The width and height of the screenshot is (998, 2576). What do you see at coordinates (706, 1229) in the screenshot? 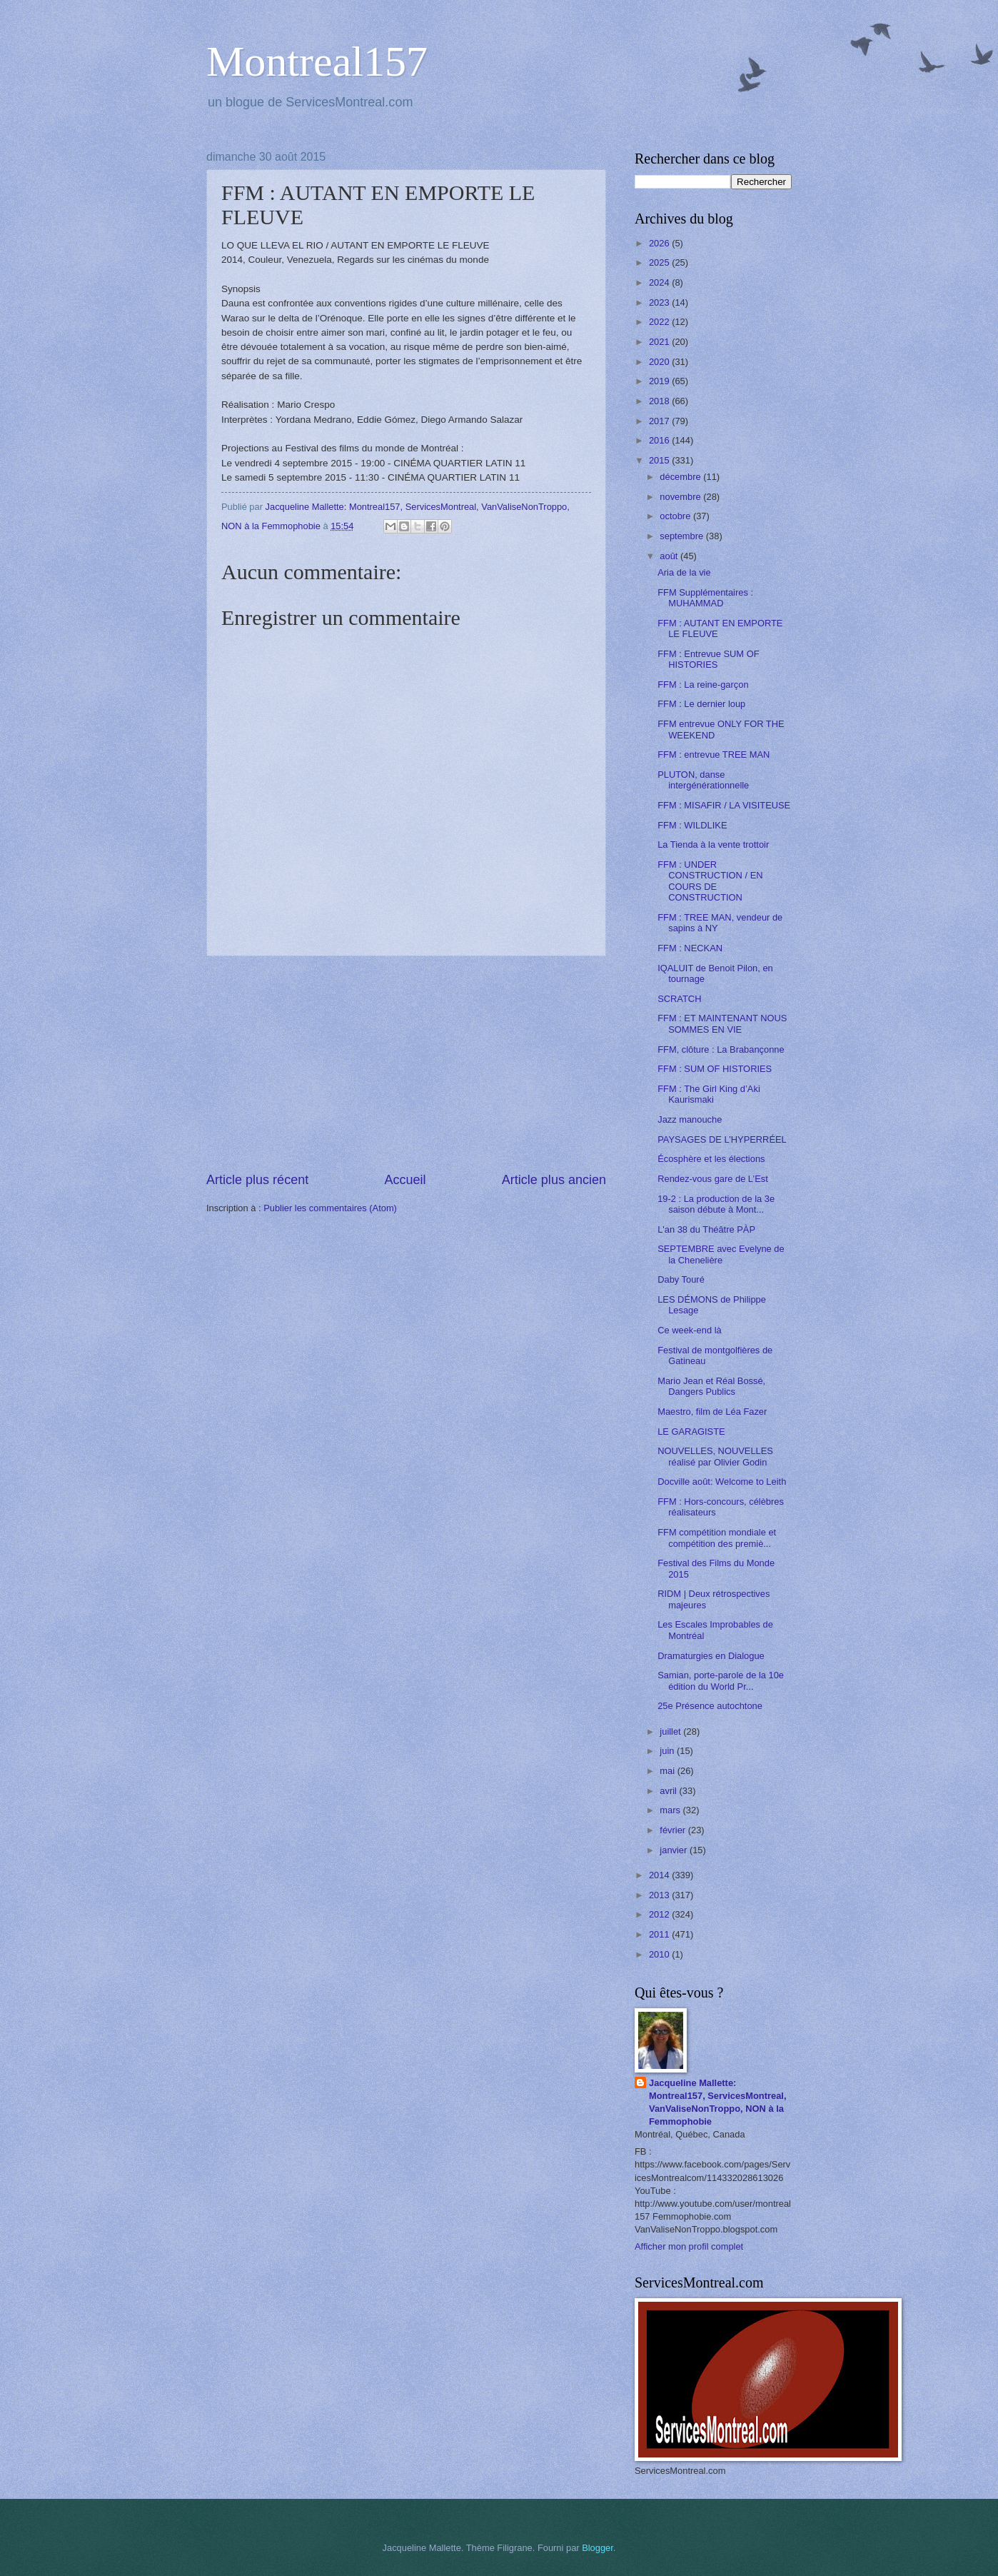
I see `L'an 38 du Théâtre PÀP` at bounding box center [706, 1229].